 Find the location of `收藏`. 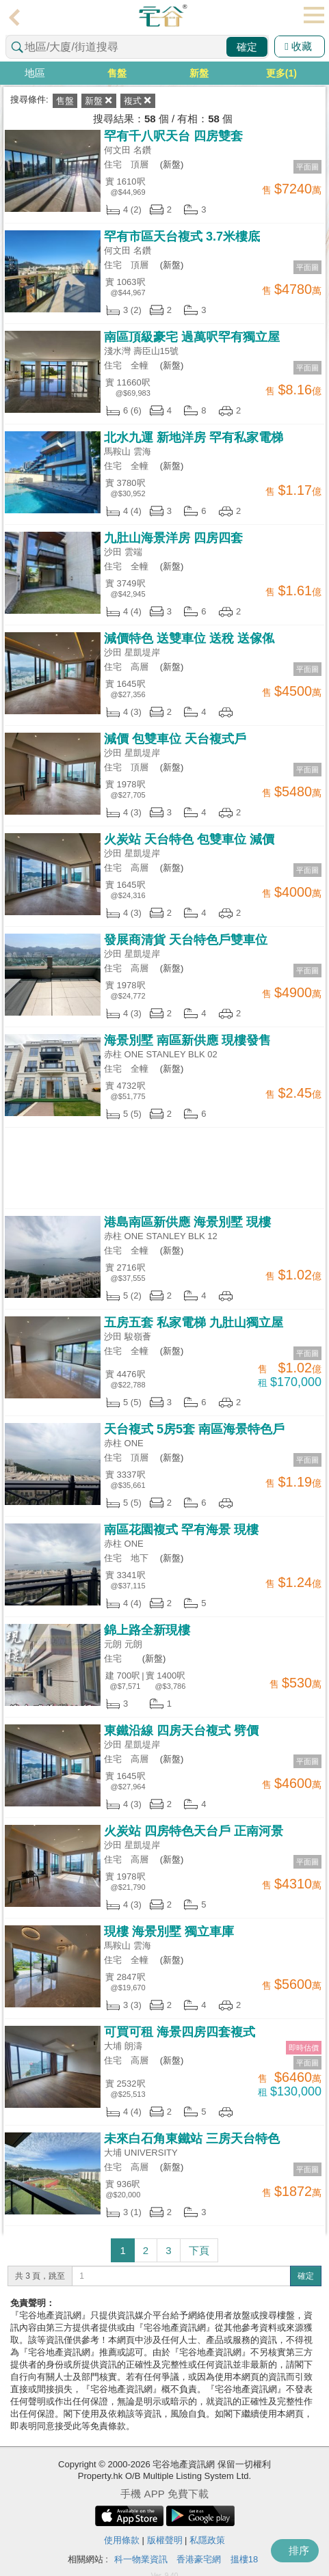

收藏 is located at coordinates (298, 46).